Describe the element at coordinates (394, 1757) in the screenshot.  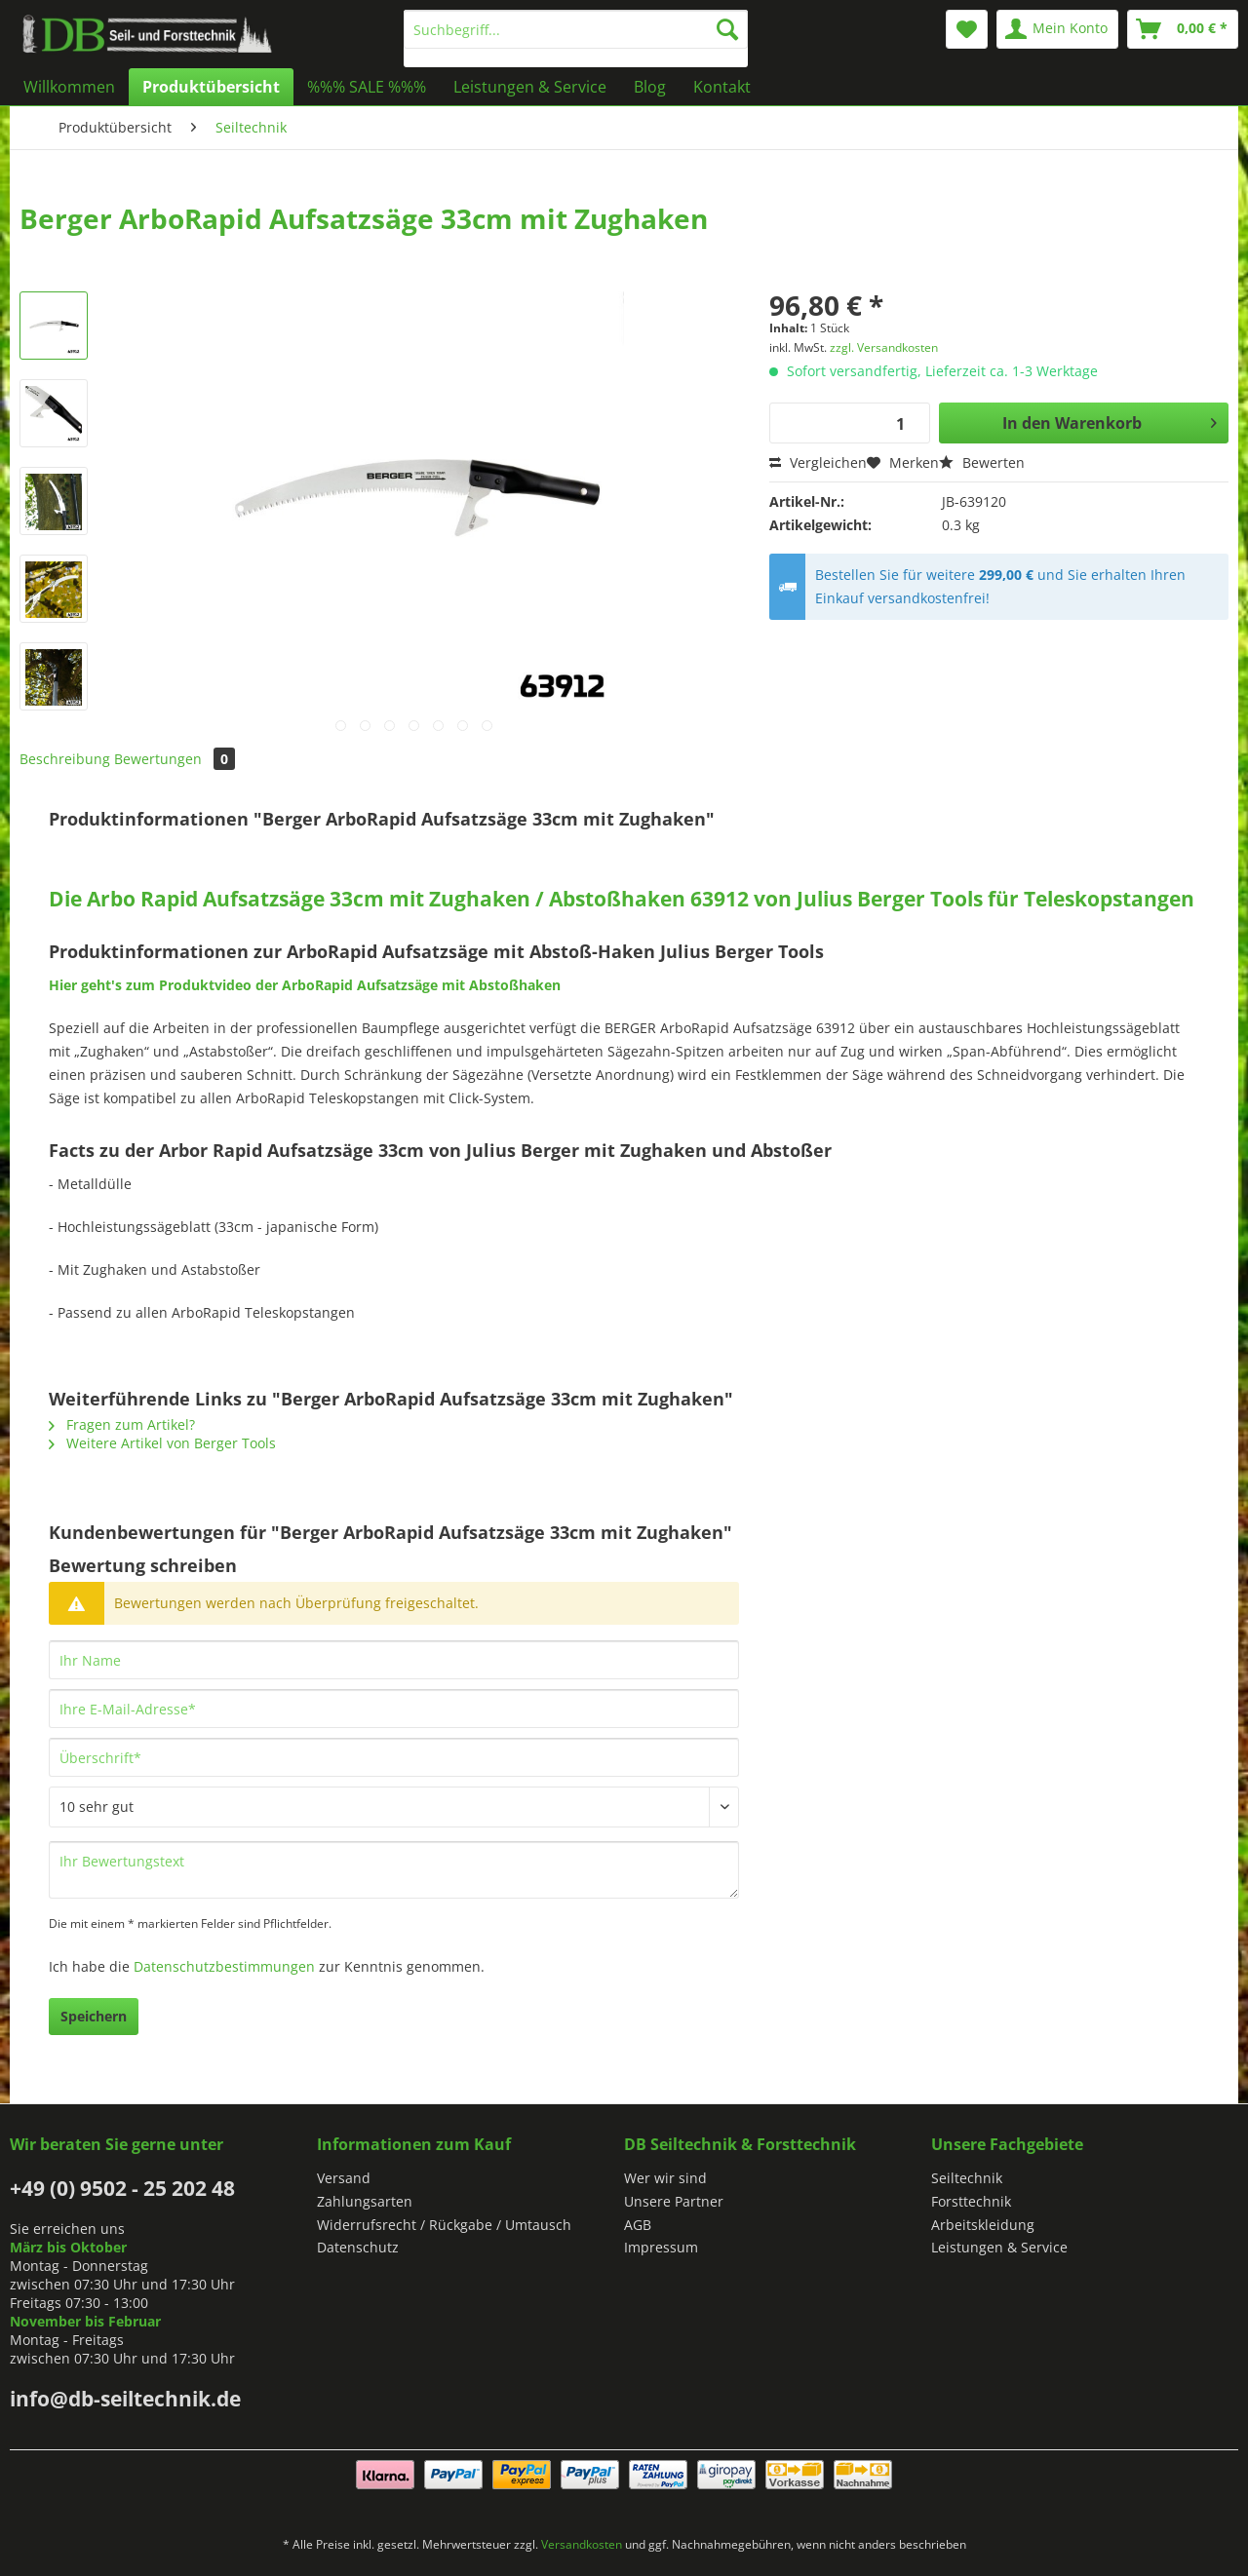
I see `[Überschrift]` at that location.